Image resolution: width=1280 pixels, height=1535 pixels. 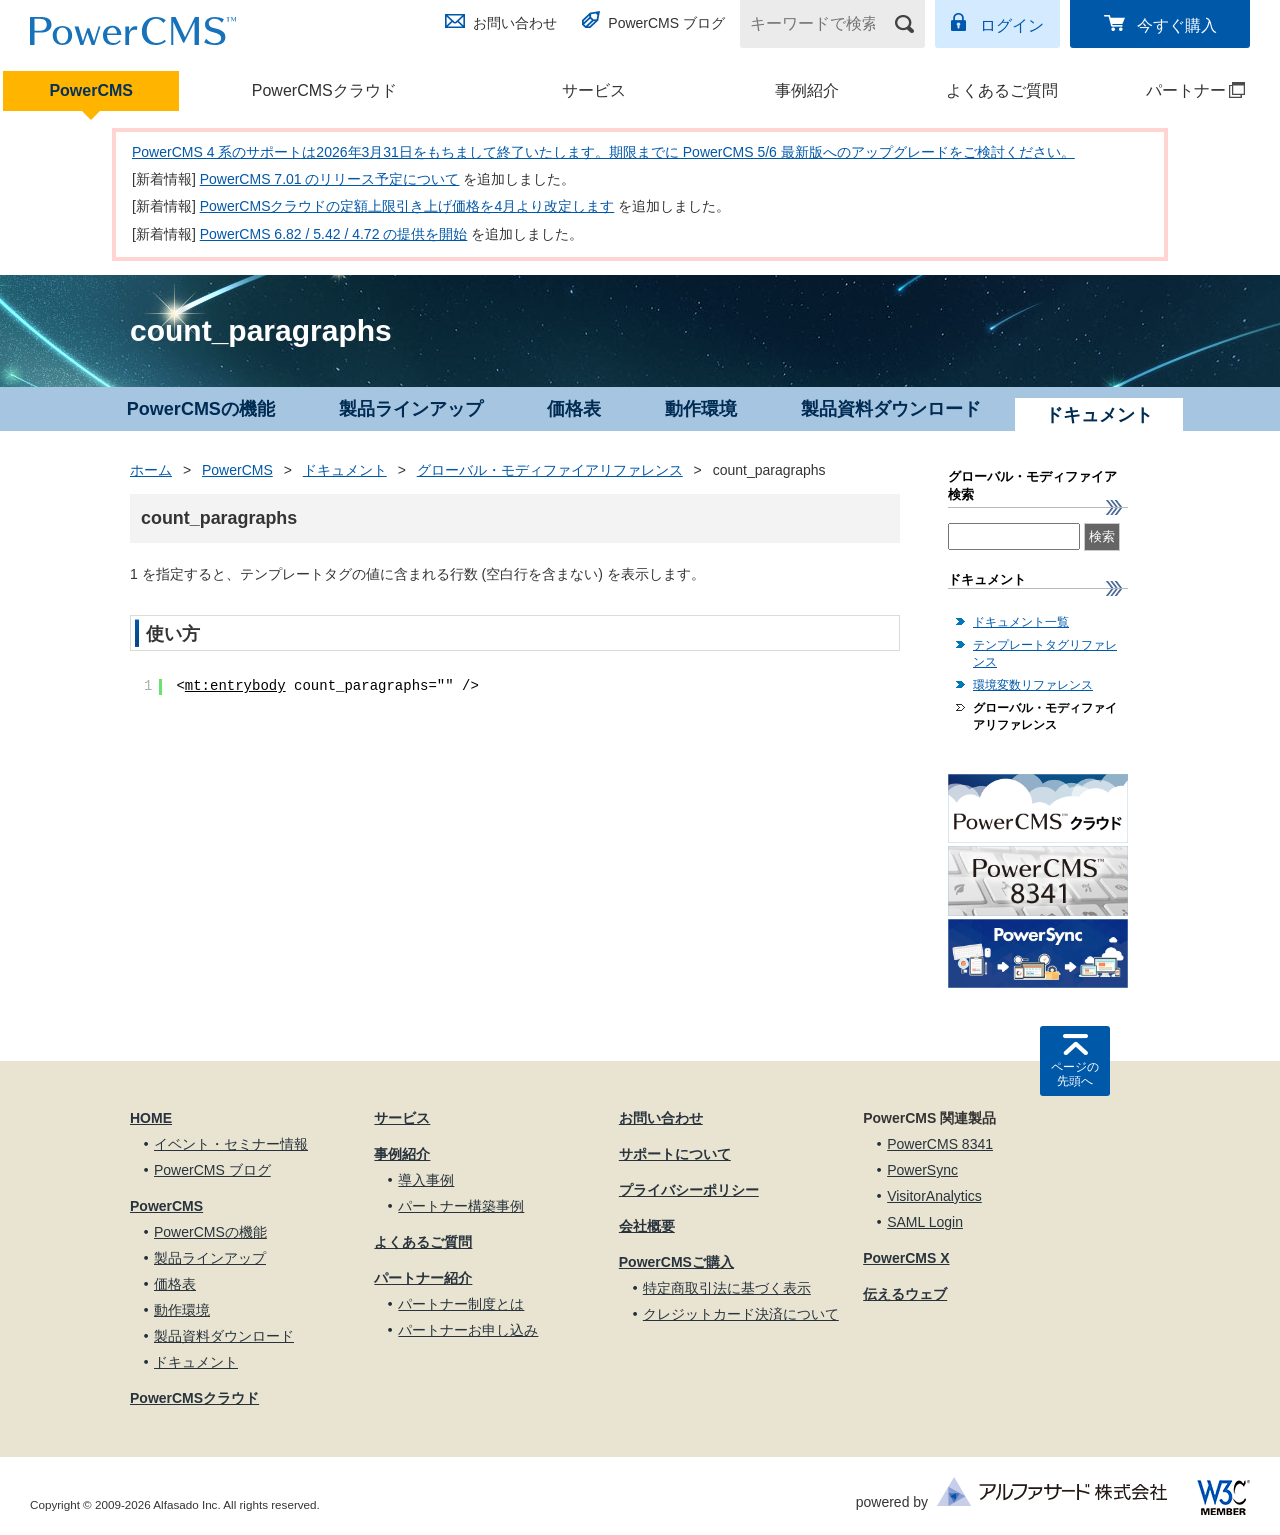 I want to click on PowerCMS ブログ, so click(x=666, y=23).